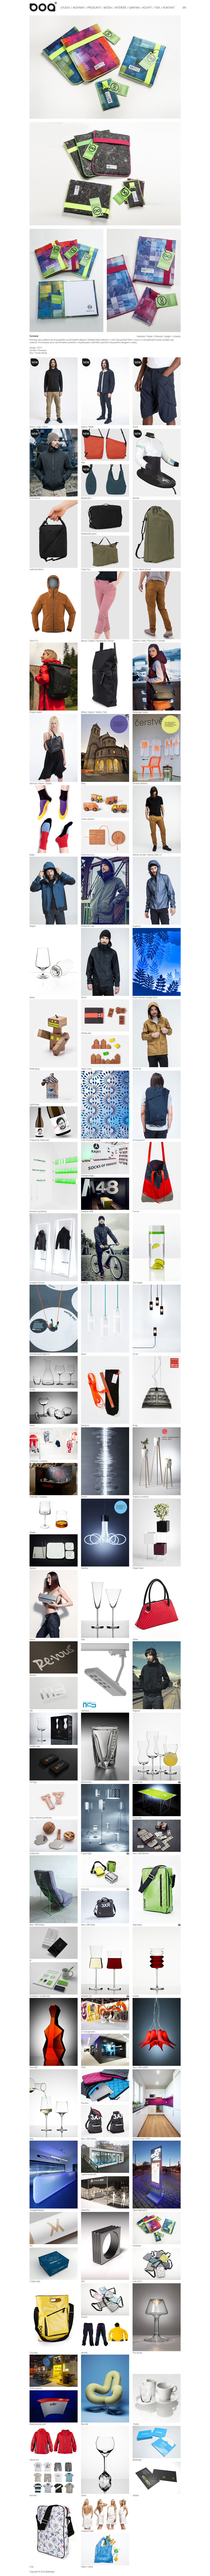 The height and width of the screenshot is (2576, 210). Describe the element at coordinates (169, 7) in the screenshot. I see `Kontakt` at that location.